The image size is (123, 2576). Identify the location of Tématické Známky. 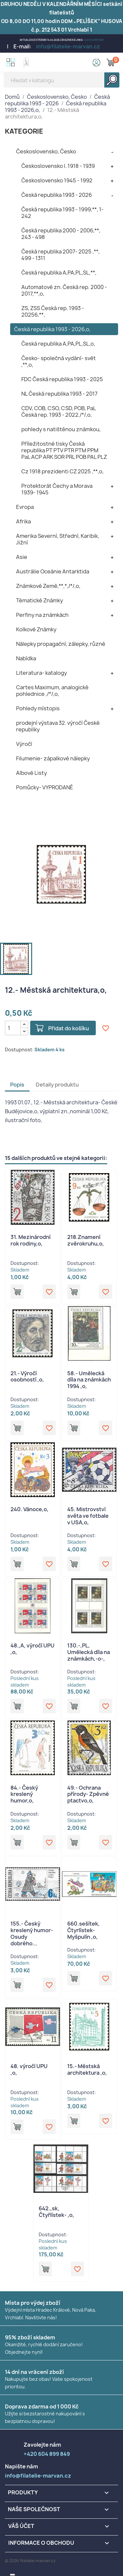
(39, 600).